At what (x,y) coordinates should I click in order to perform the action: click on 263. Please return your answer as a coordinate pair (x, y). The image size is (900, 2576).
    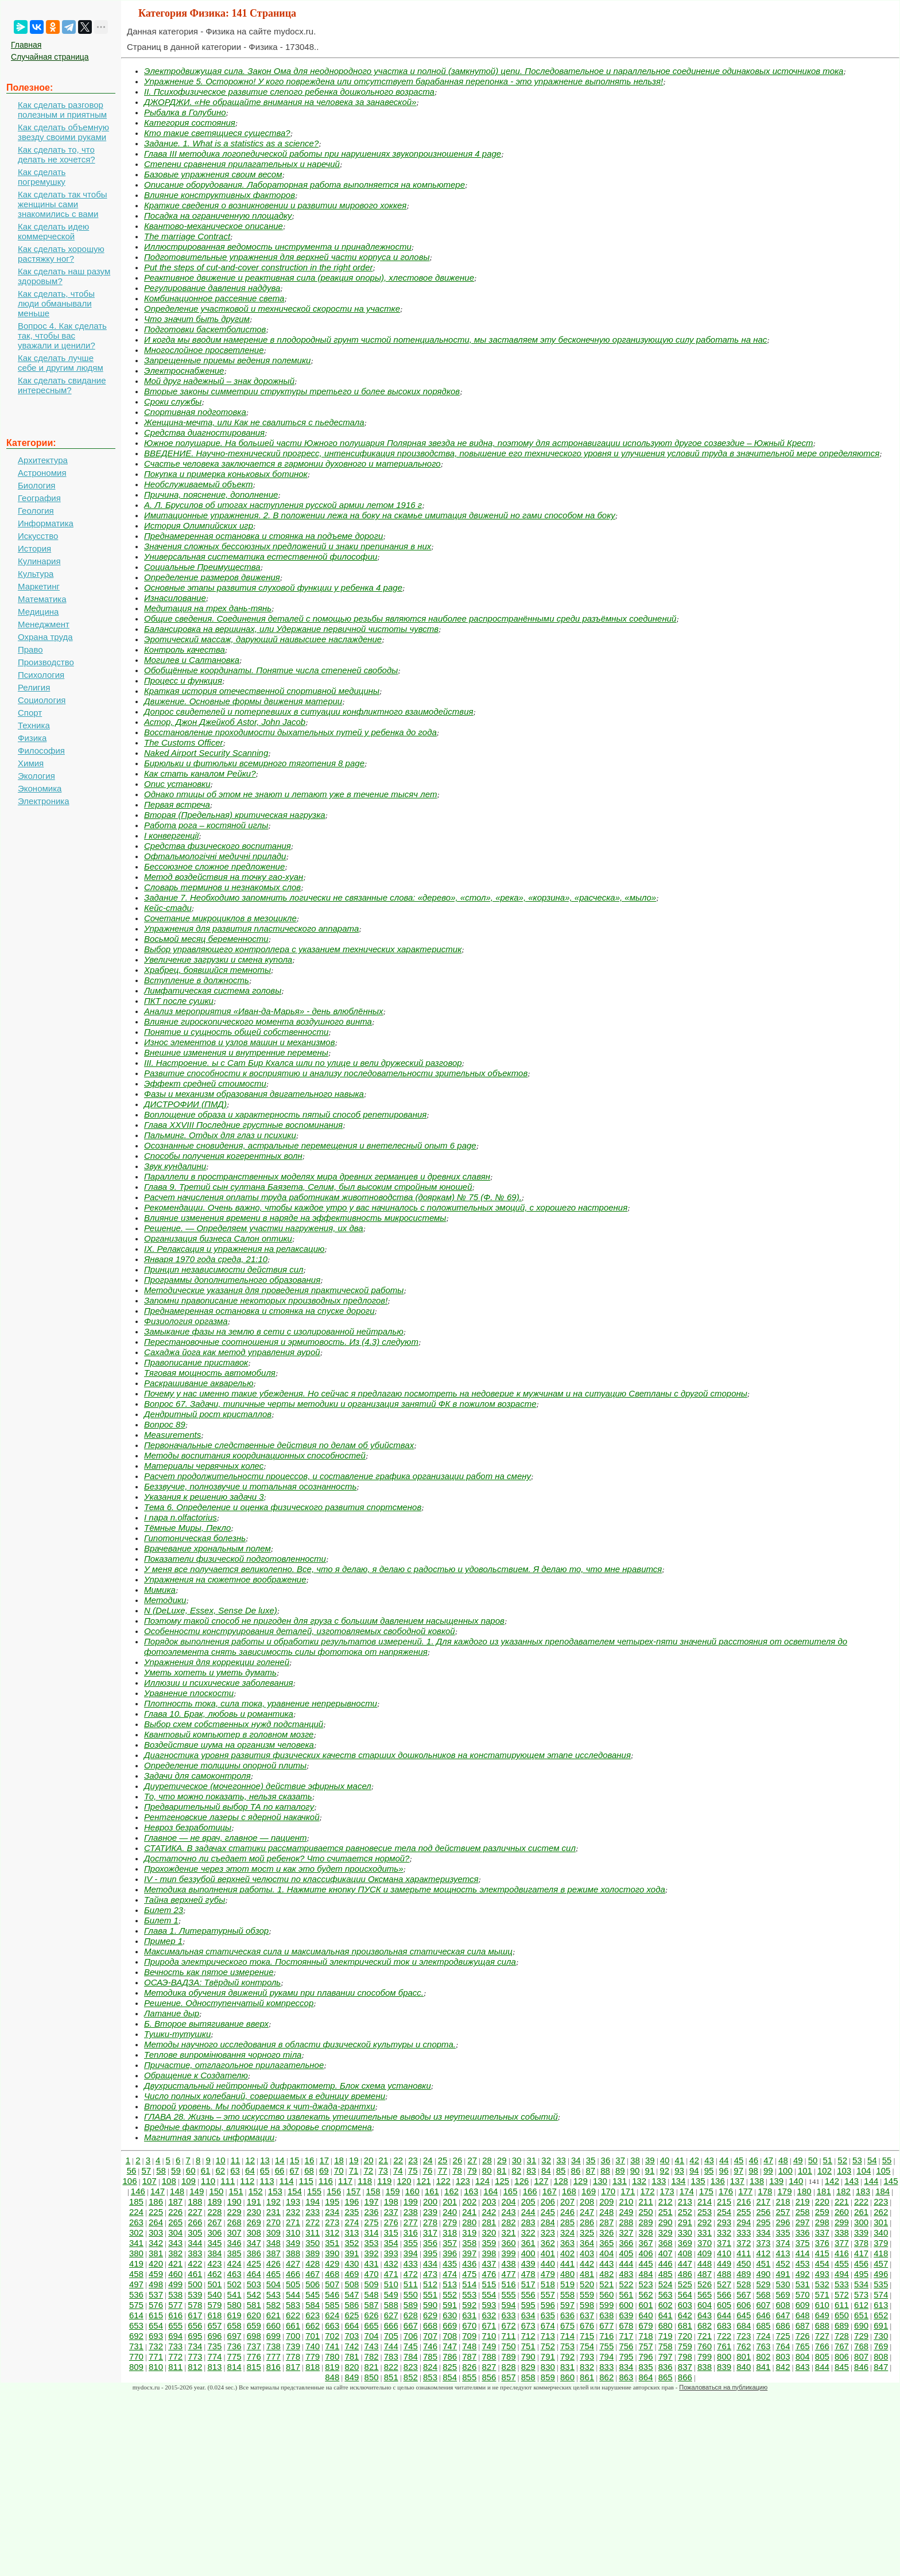
    Looking at the image, I should click on (136, 2222).